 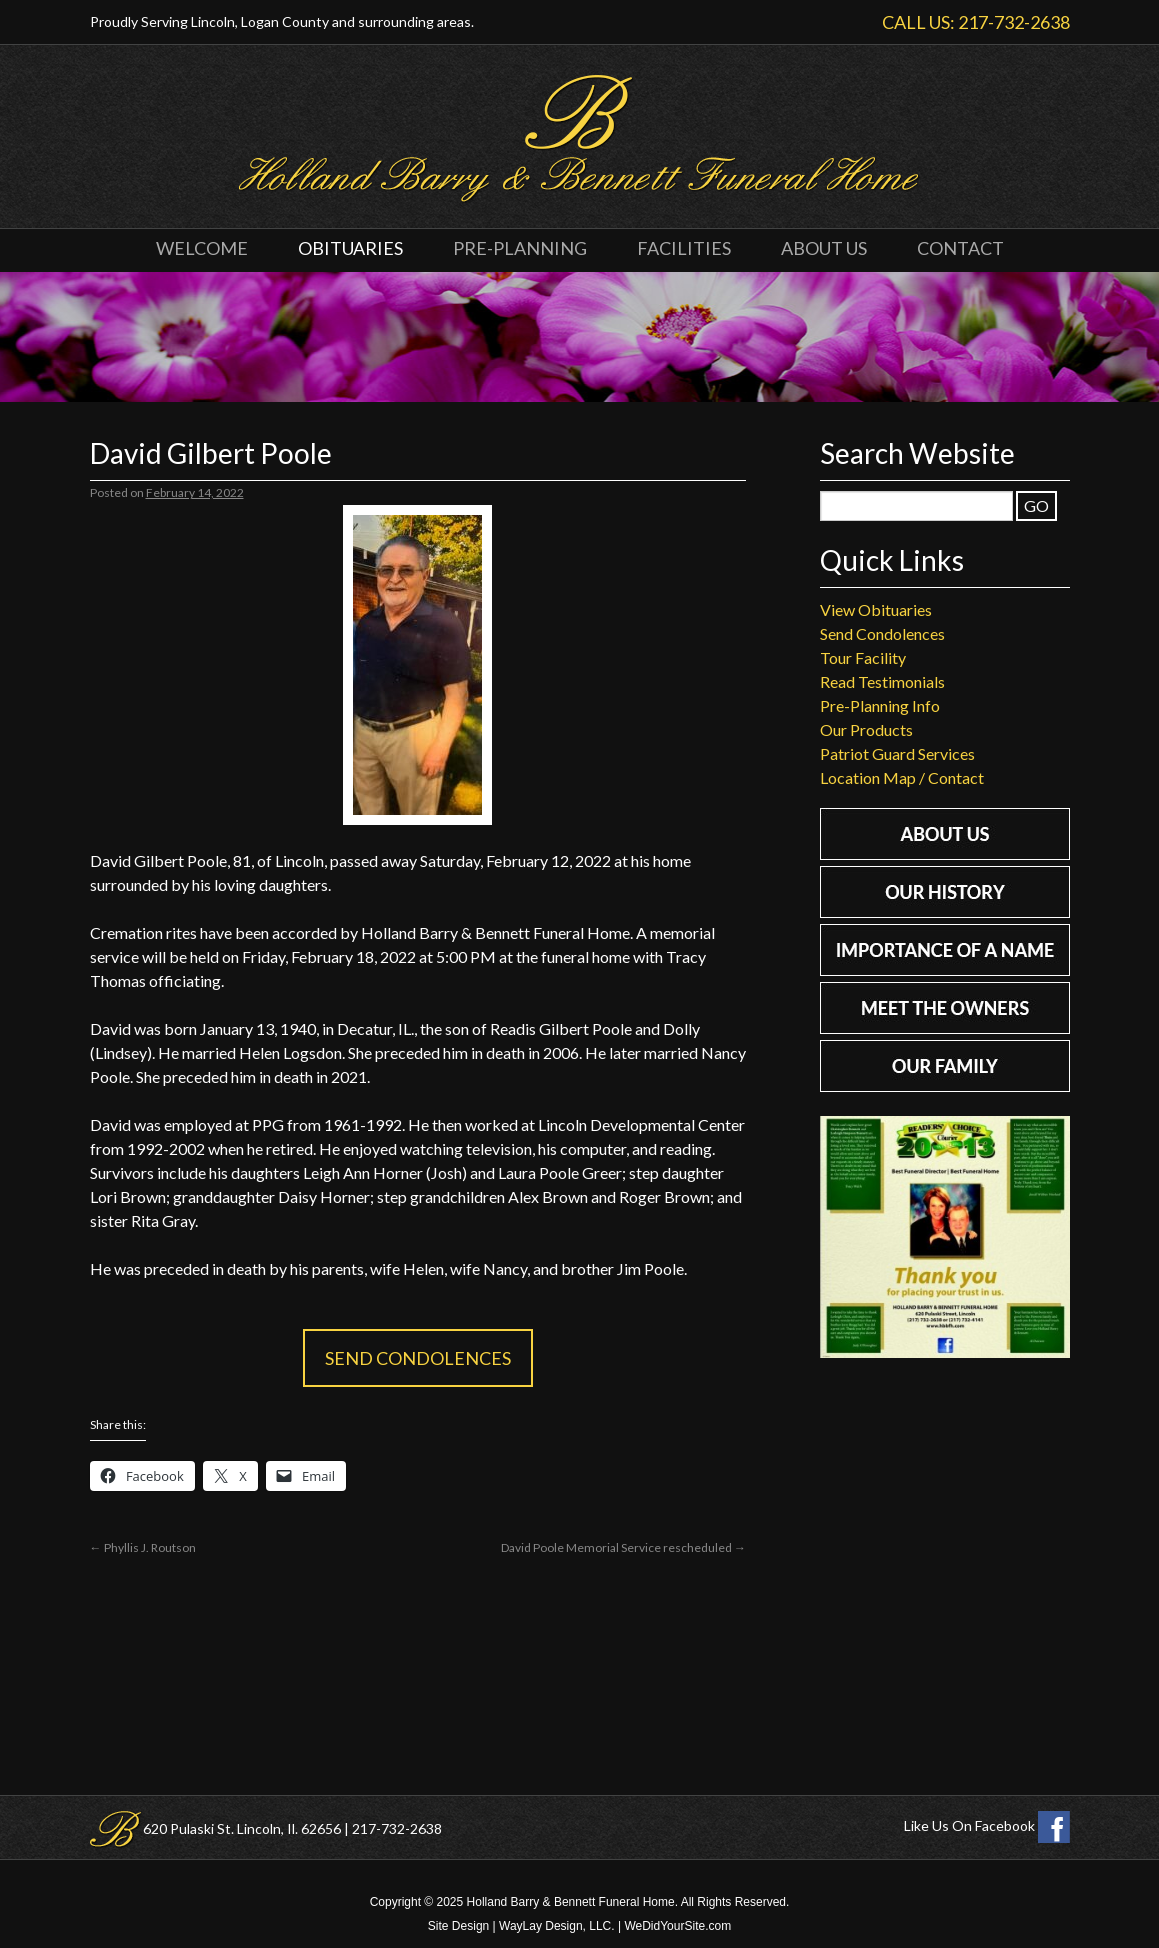 What do you see at coordinates (684, 248) in the screenshot?
I see `Facilities` at bounding box center [684, 248].